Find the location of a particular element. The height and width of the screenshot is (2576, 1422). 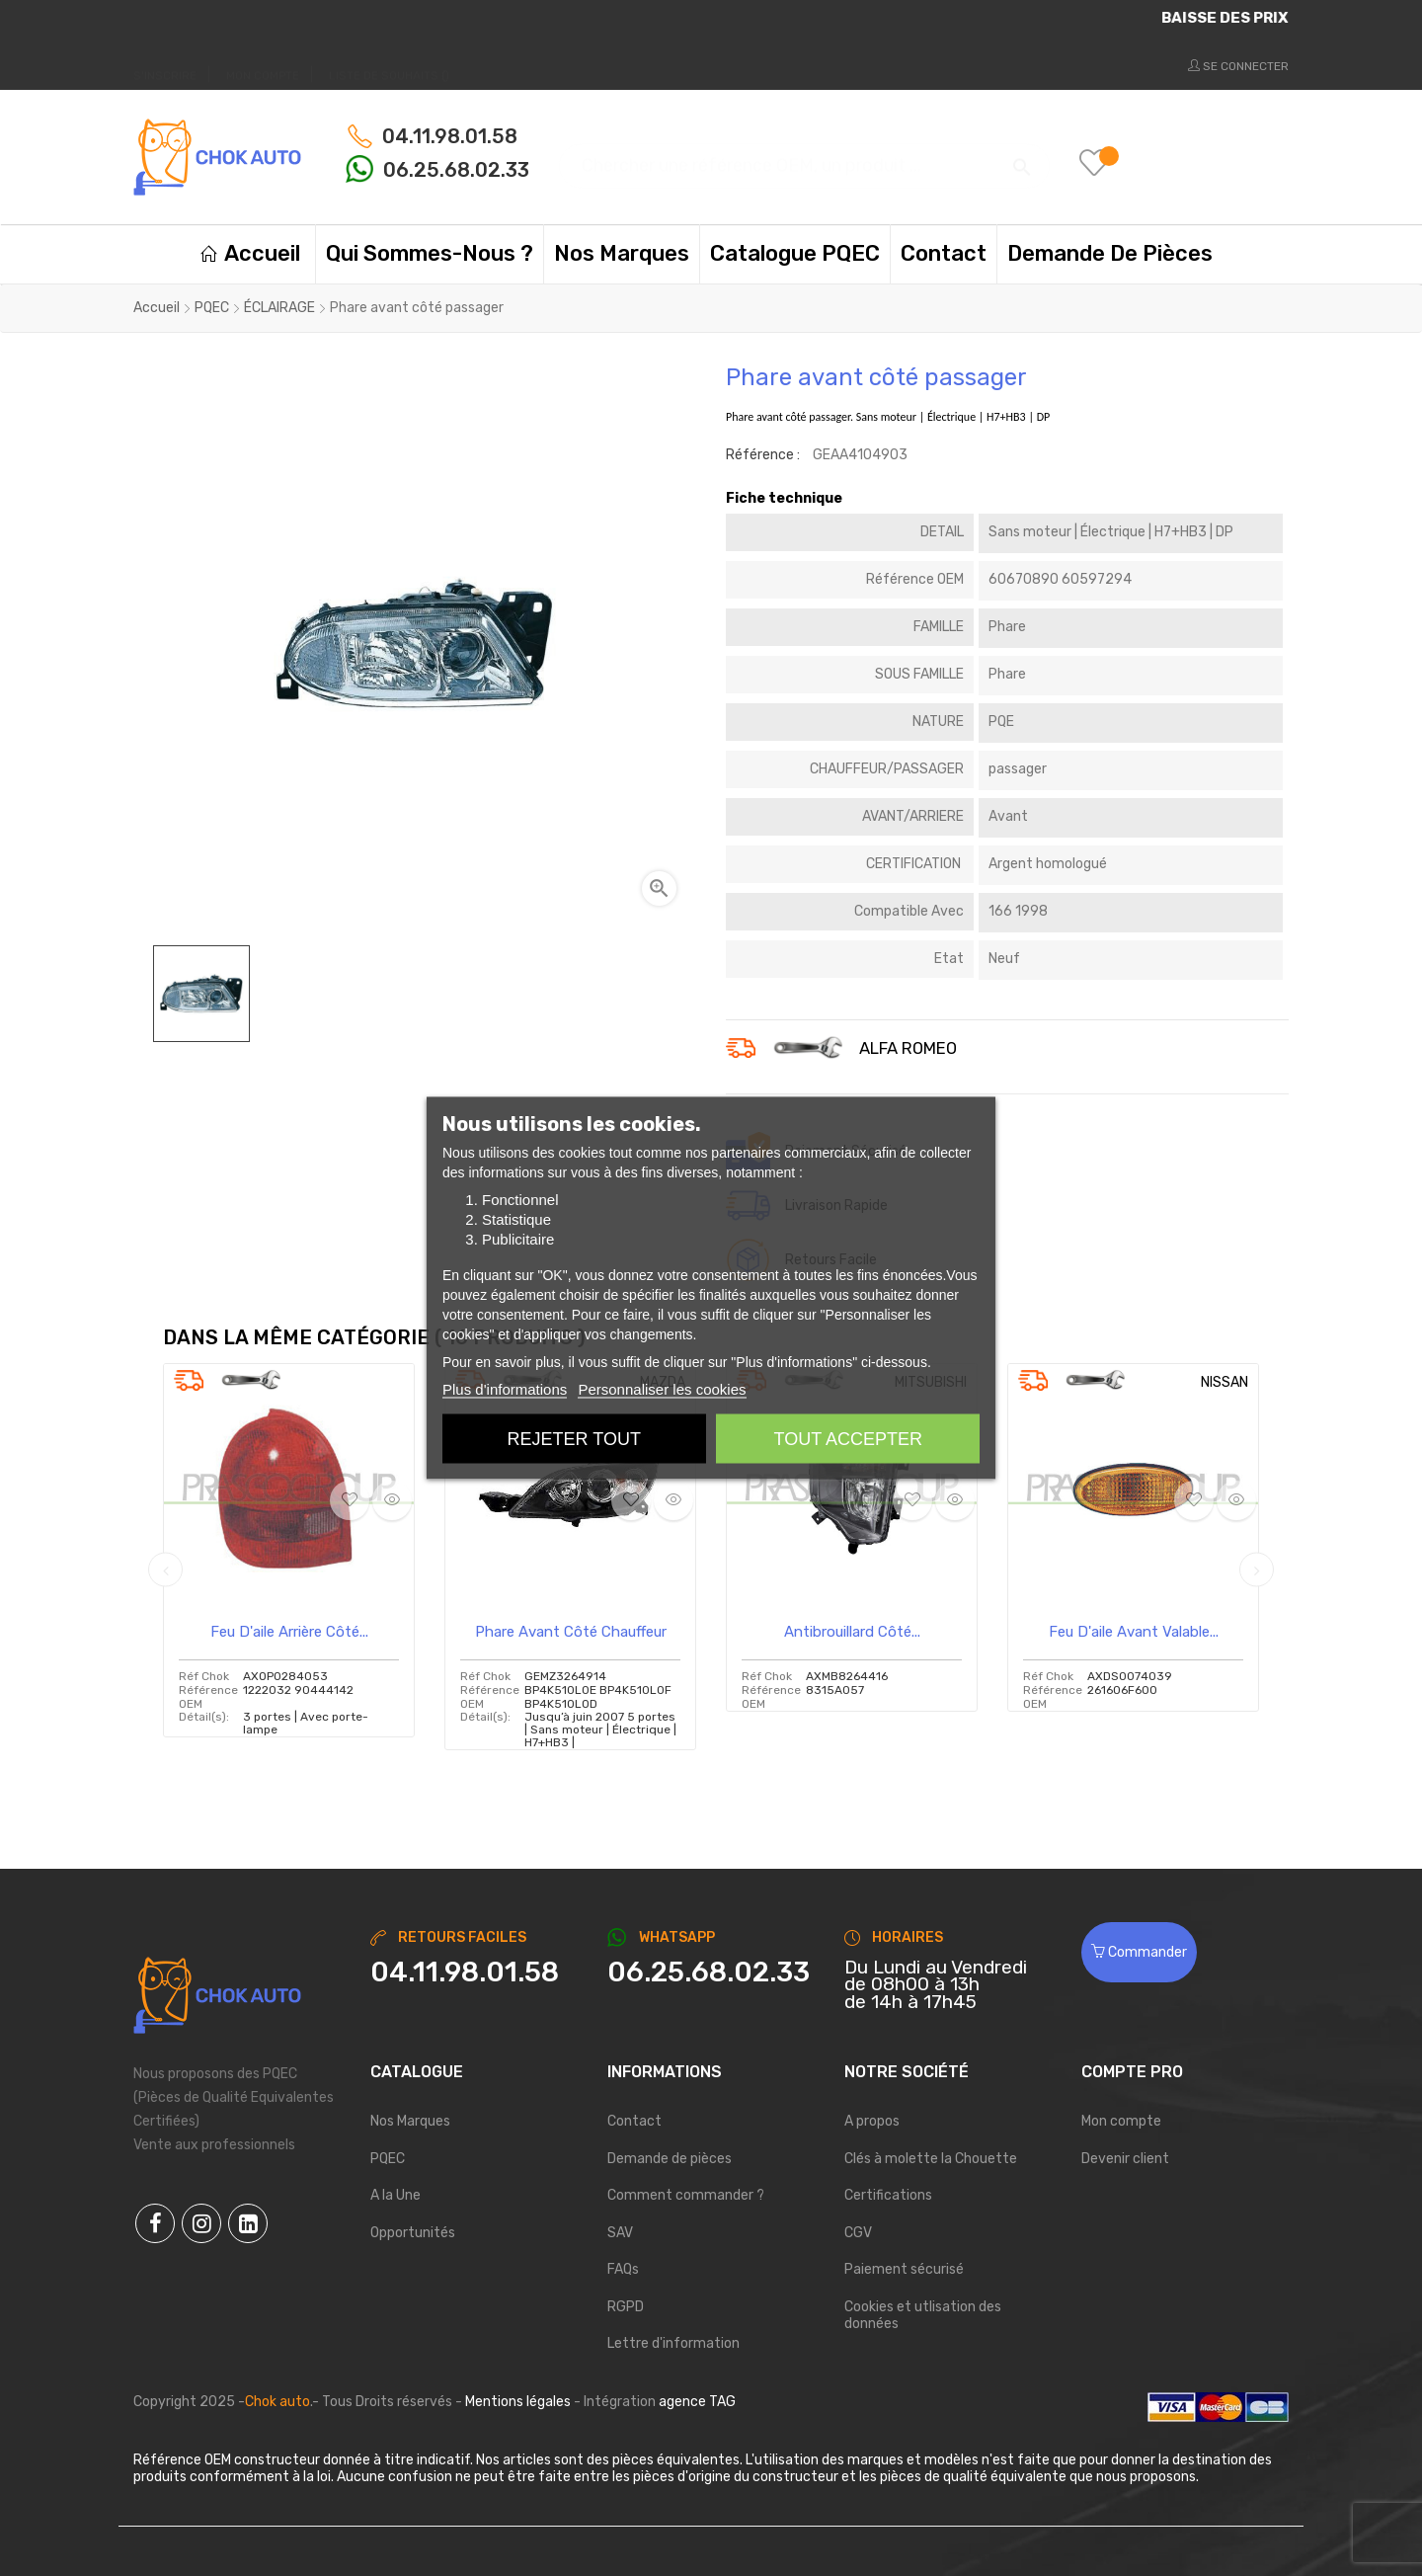

agence TAG is located at coordinates (697, 2401).